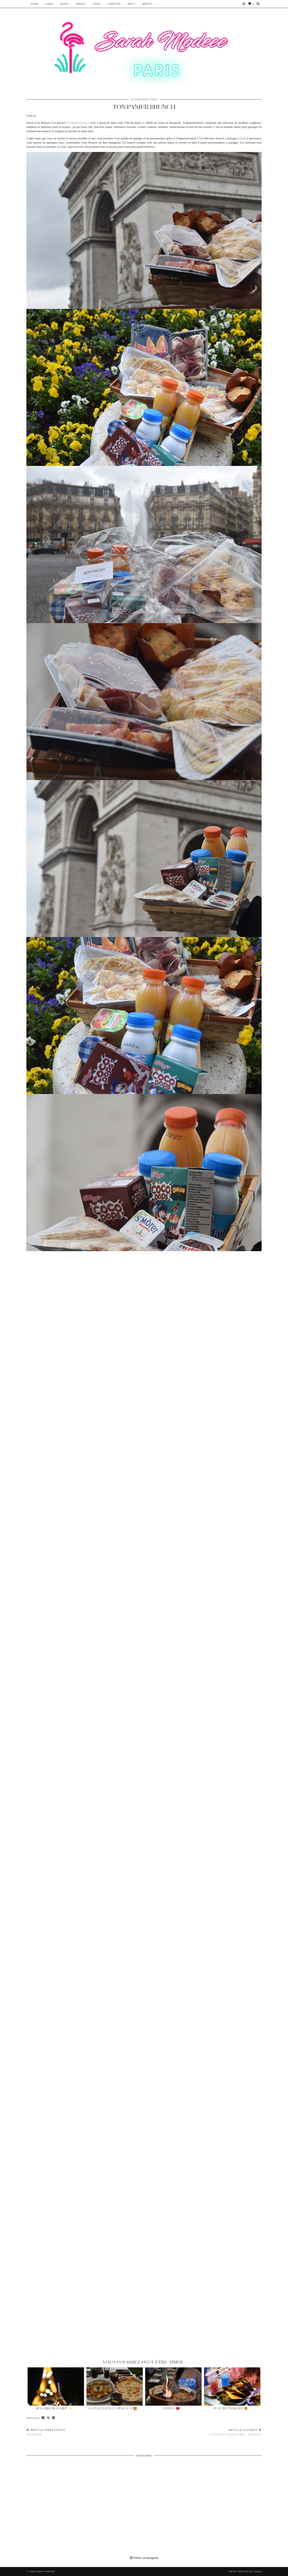  I want to click on EVENT, so click(64, 3).